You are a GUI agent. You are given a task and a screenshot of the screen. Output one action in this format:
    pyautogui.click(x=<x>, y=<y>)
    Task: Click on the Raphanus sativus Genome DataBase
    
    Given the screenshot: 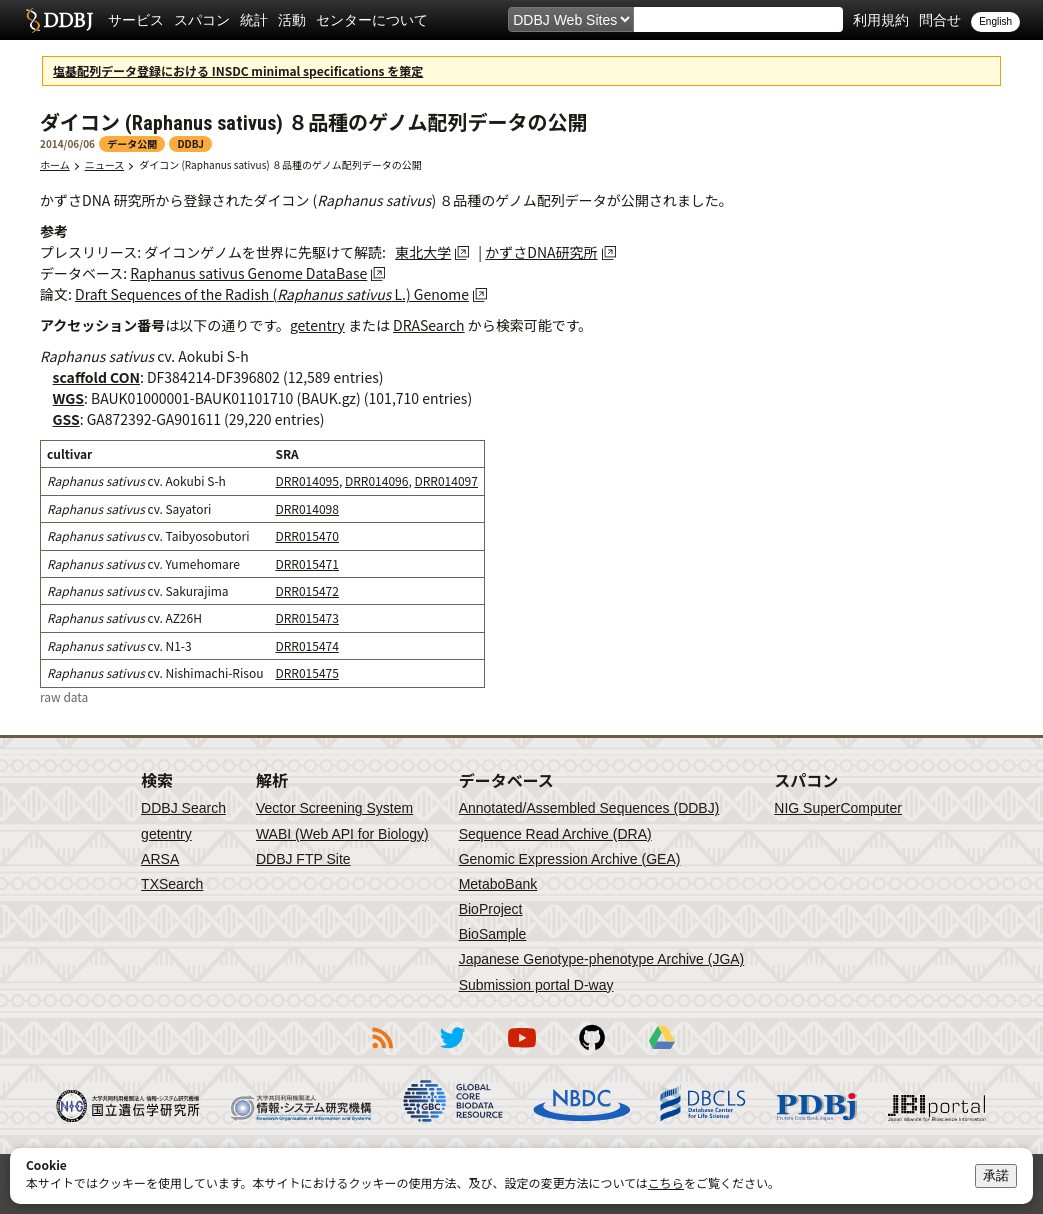 What is the action you would take?
    pyautogui.click(x=248, y=273)
    